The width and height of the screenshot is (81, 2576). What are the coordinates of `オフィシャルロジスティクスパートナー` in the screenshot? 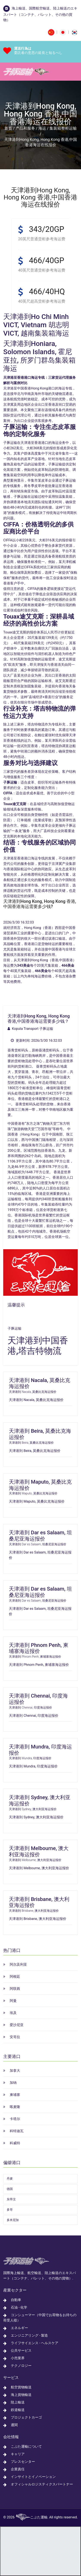 It's located at (42, 2484).